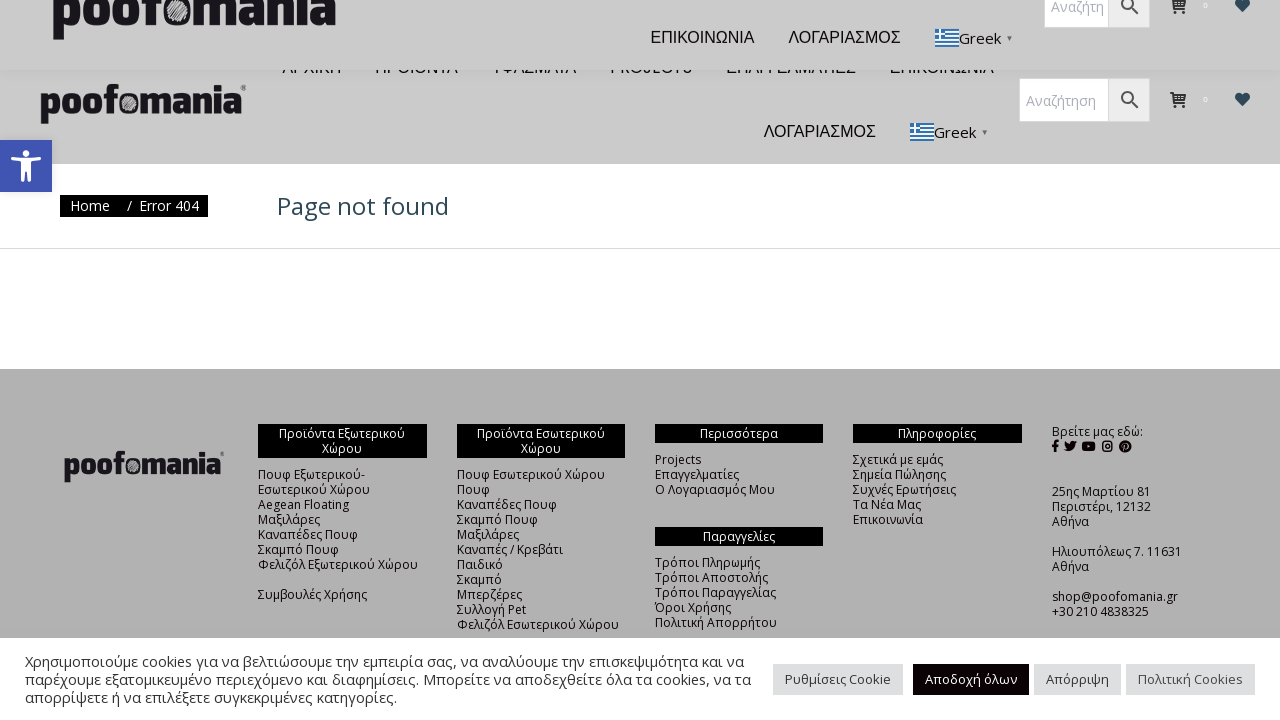 Image resolution: width=1280 pixels, height=720 pixels. I want to click on Τρόποι Αποστολής, so click(711, 541).